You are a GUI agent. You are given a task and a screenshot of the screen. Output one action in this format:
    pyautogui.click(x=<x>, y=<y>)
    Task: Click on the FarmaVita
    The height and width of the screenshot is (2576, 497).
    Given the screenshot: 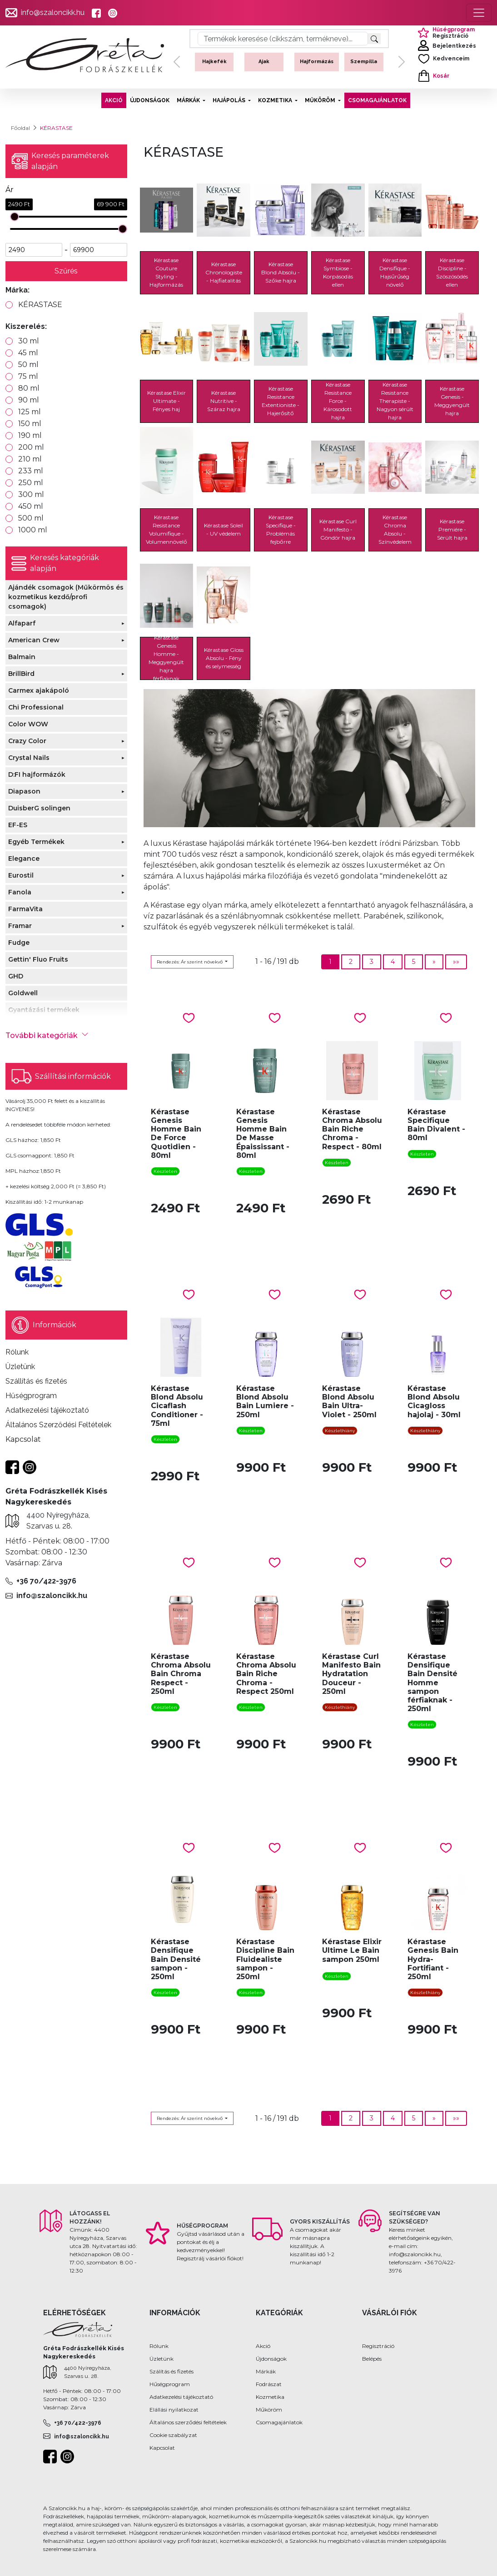 What is the action you would take?
    pyautogui.click(x=25, y=909)
    